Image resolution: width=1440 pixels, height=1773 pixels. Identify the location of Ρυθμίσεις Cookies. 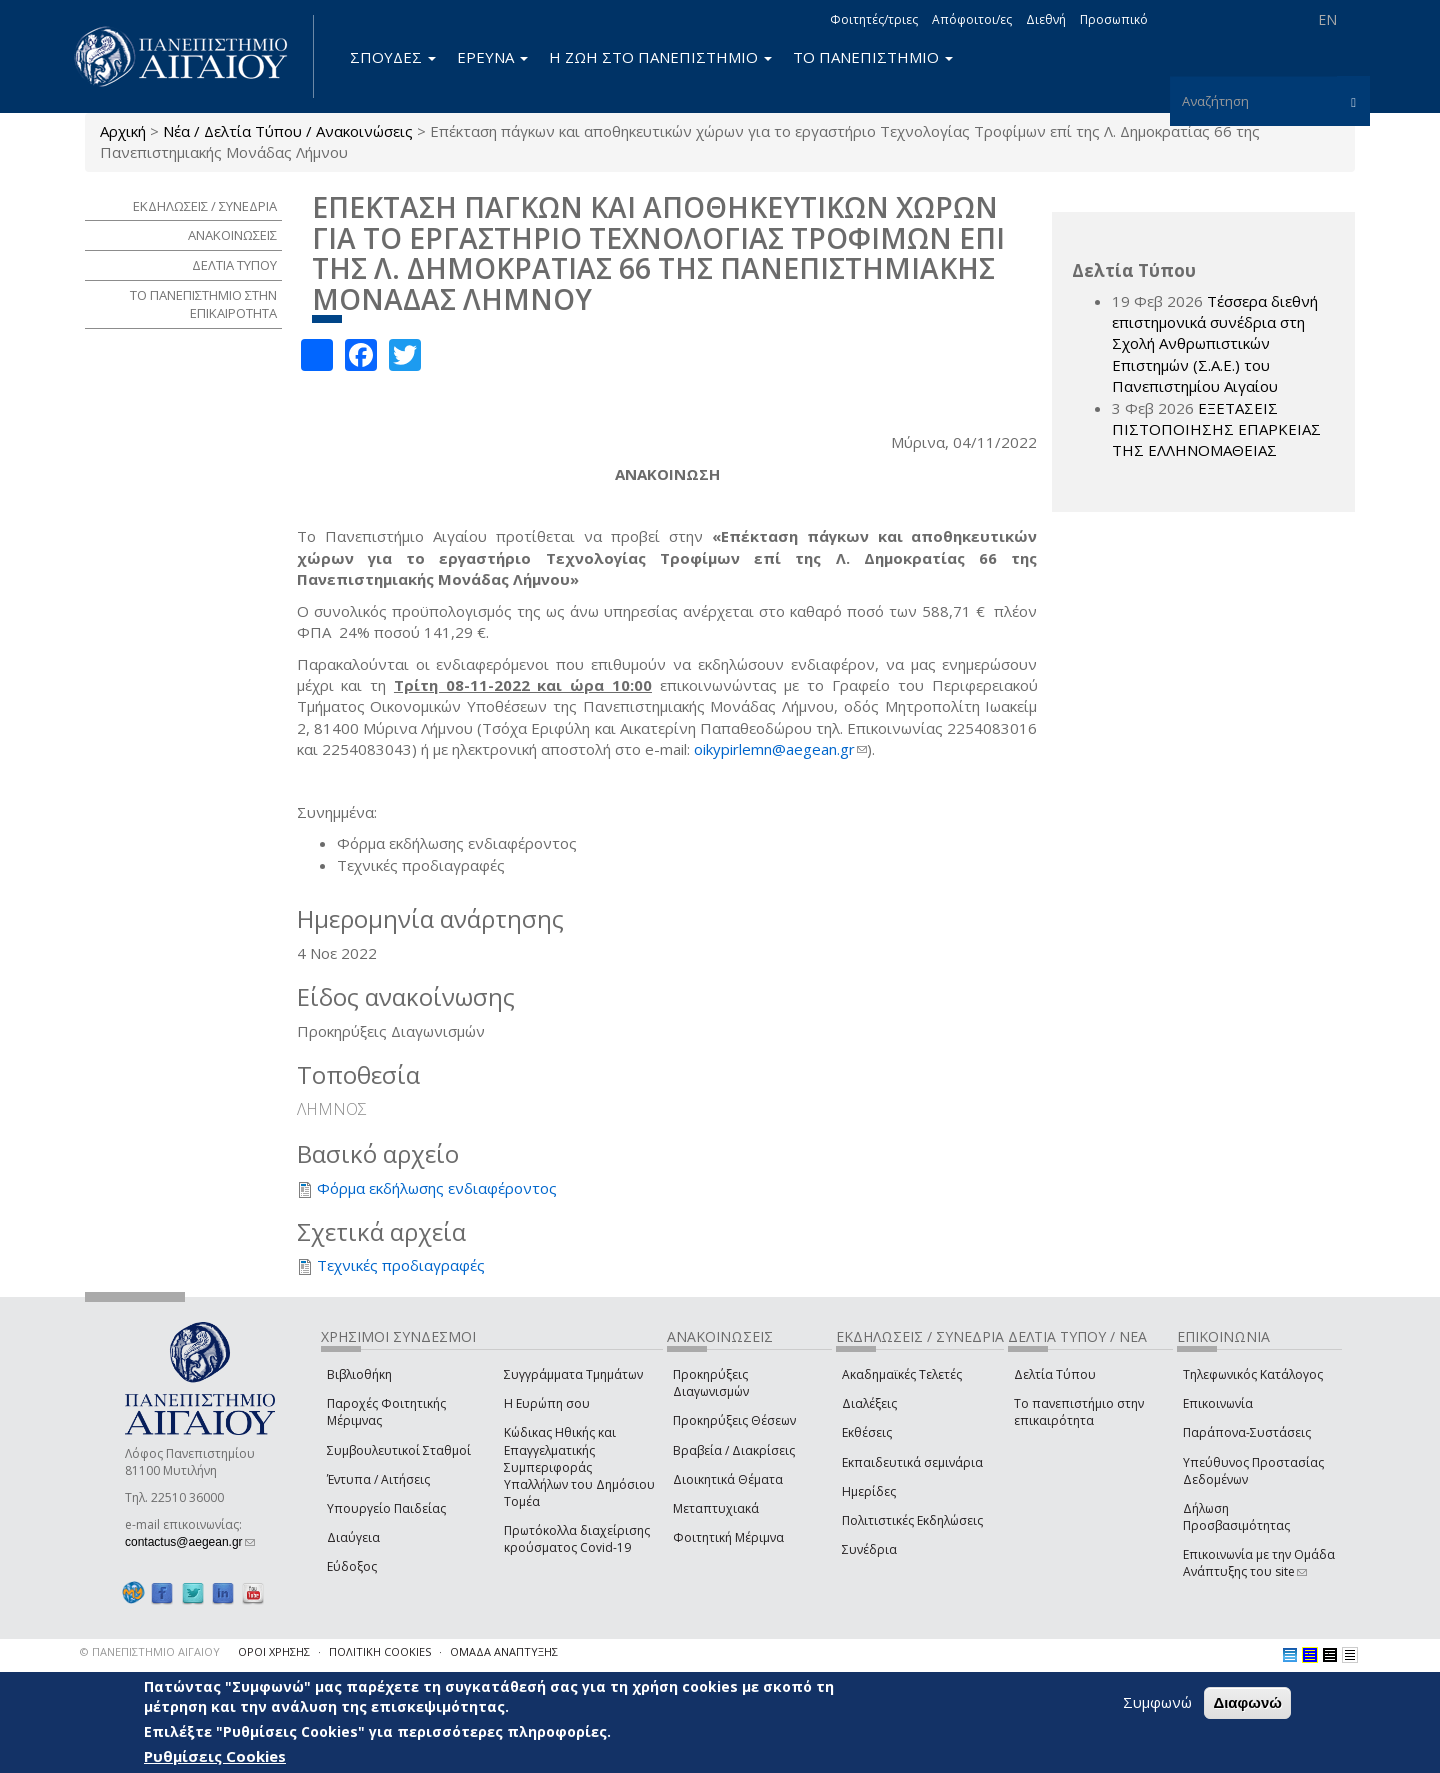
(215, 1756).